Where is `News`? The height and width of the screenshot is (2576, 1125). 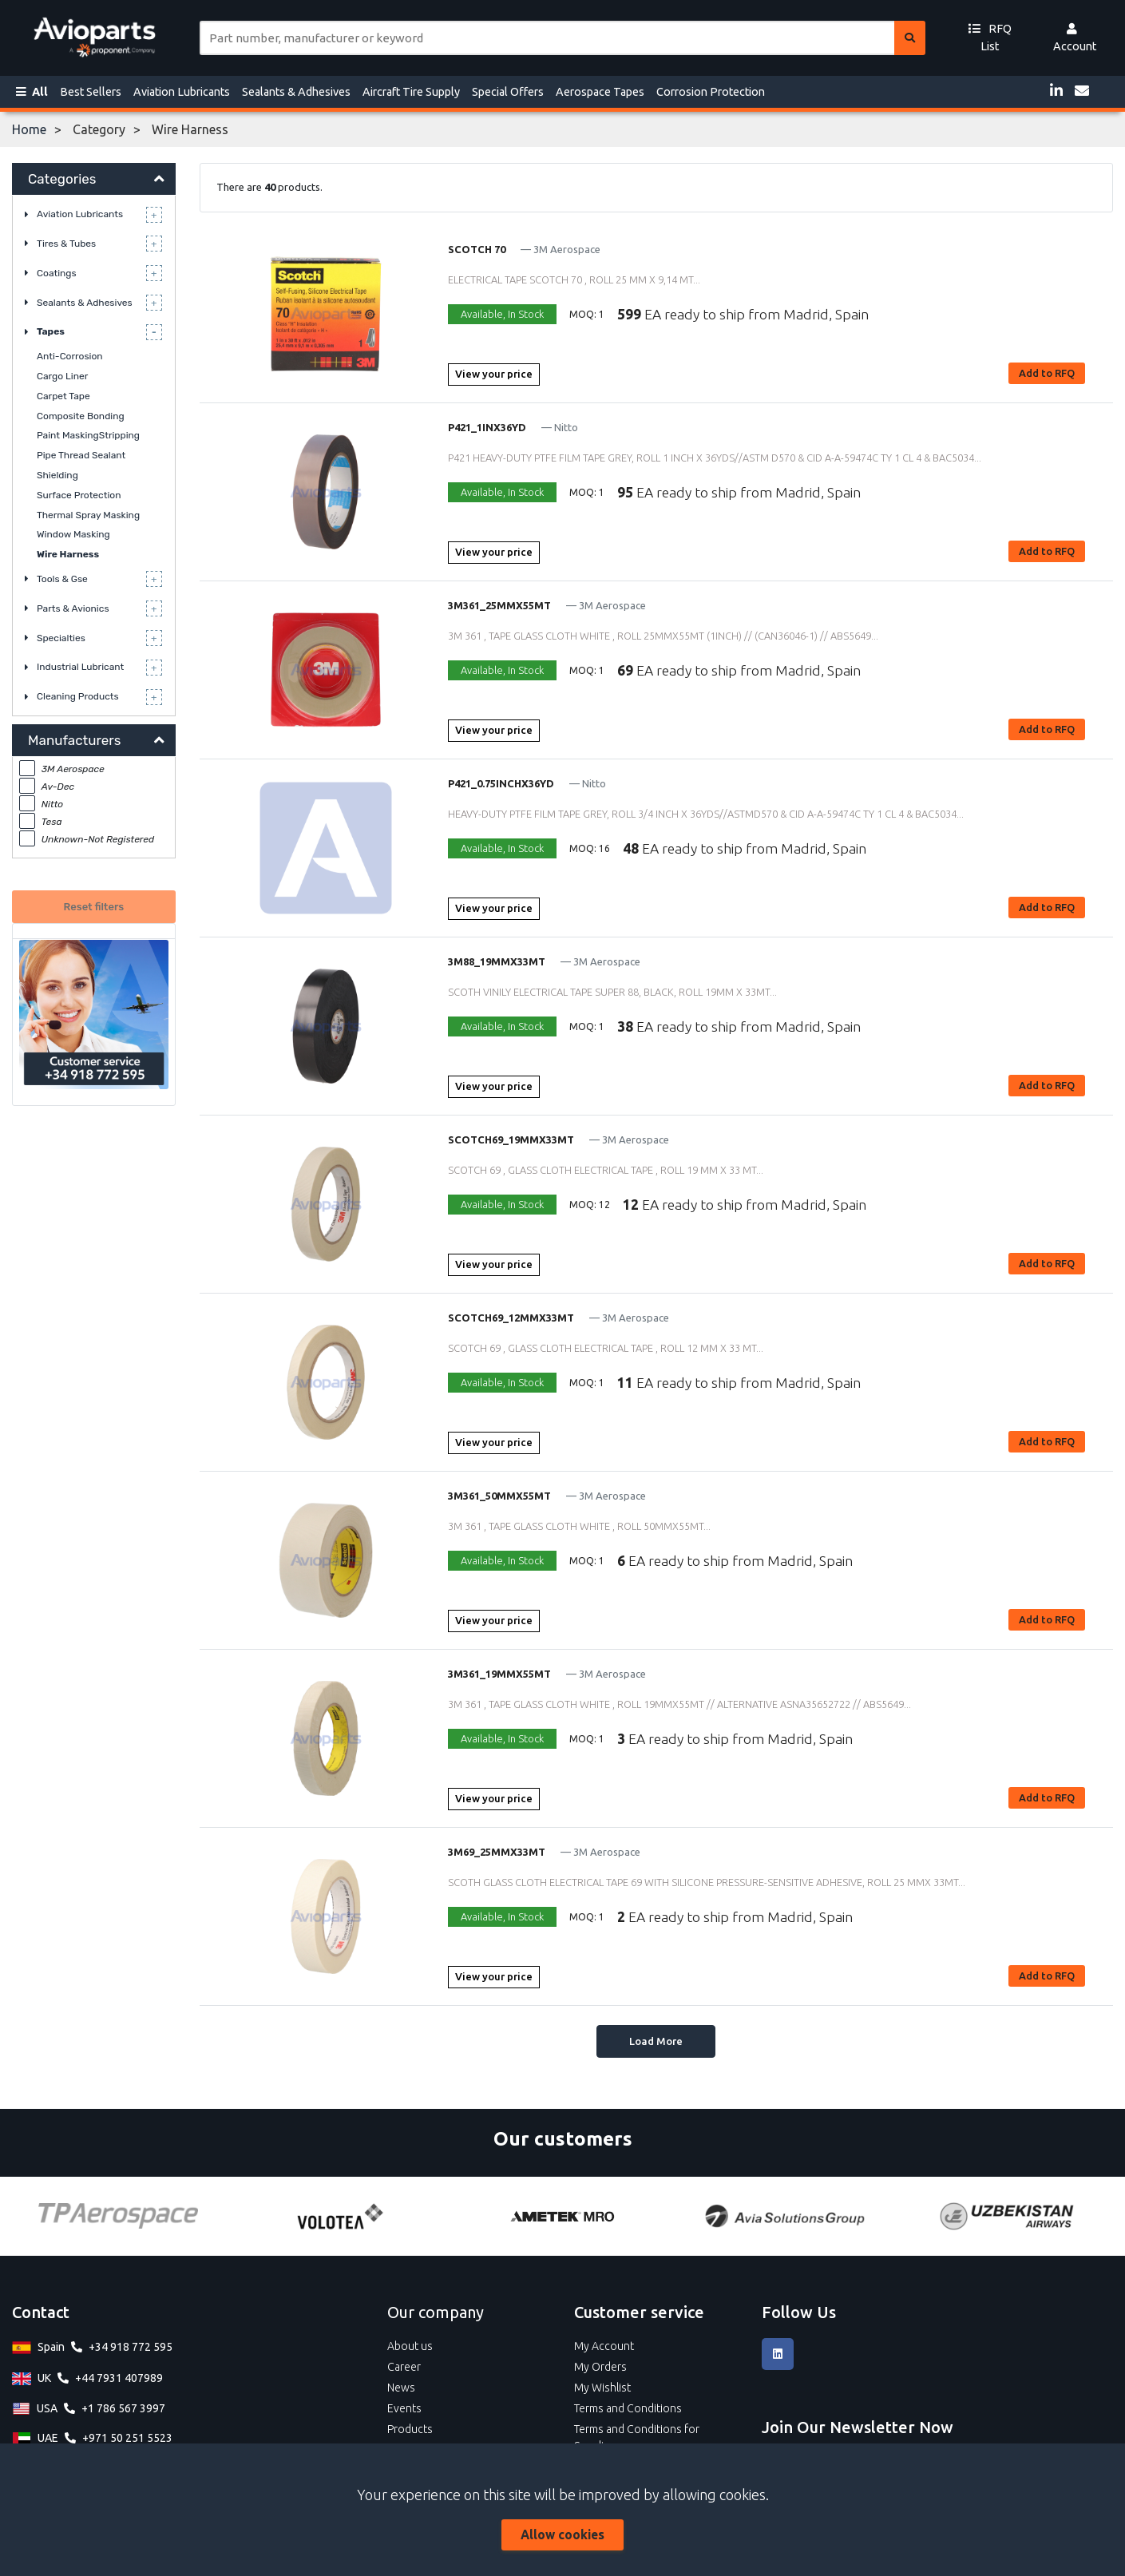
News is located at coordinates (401, 2387).